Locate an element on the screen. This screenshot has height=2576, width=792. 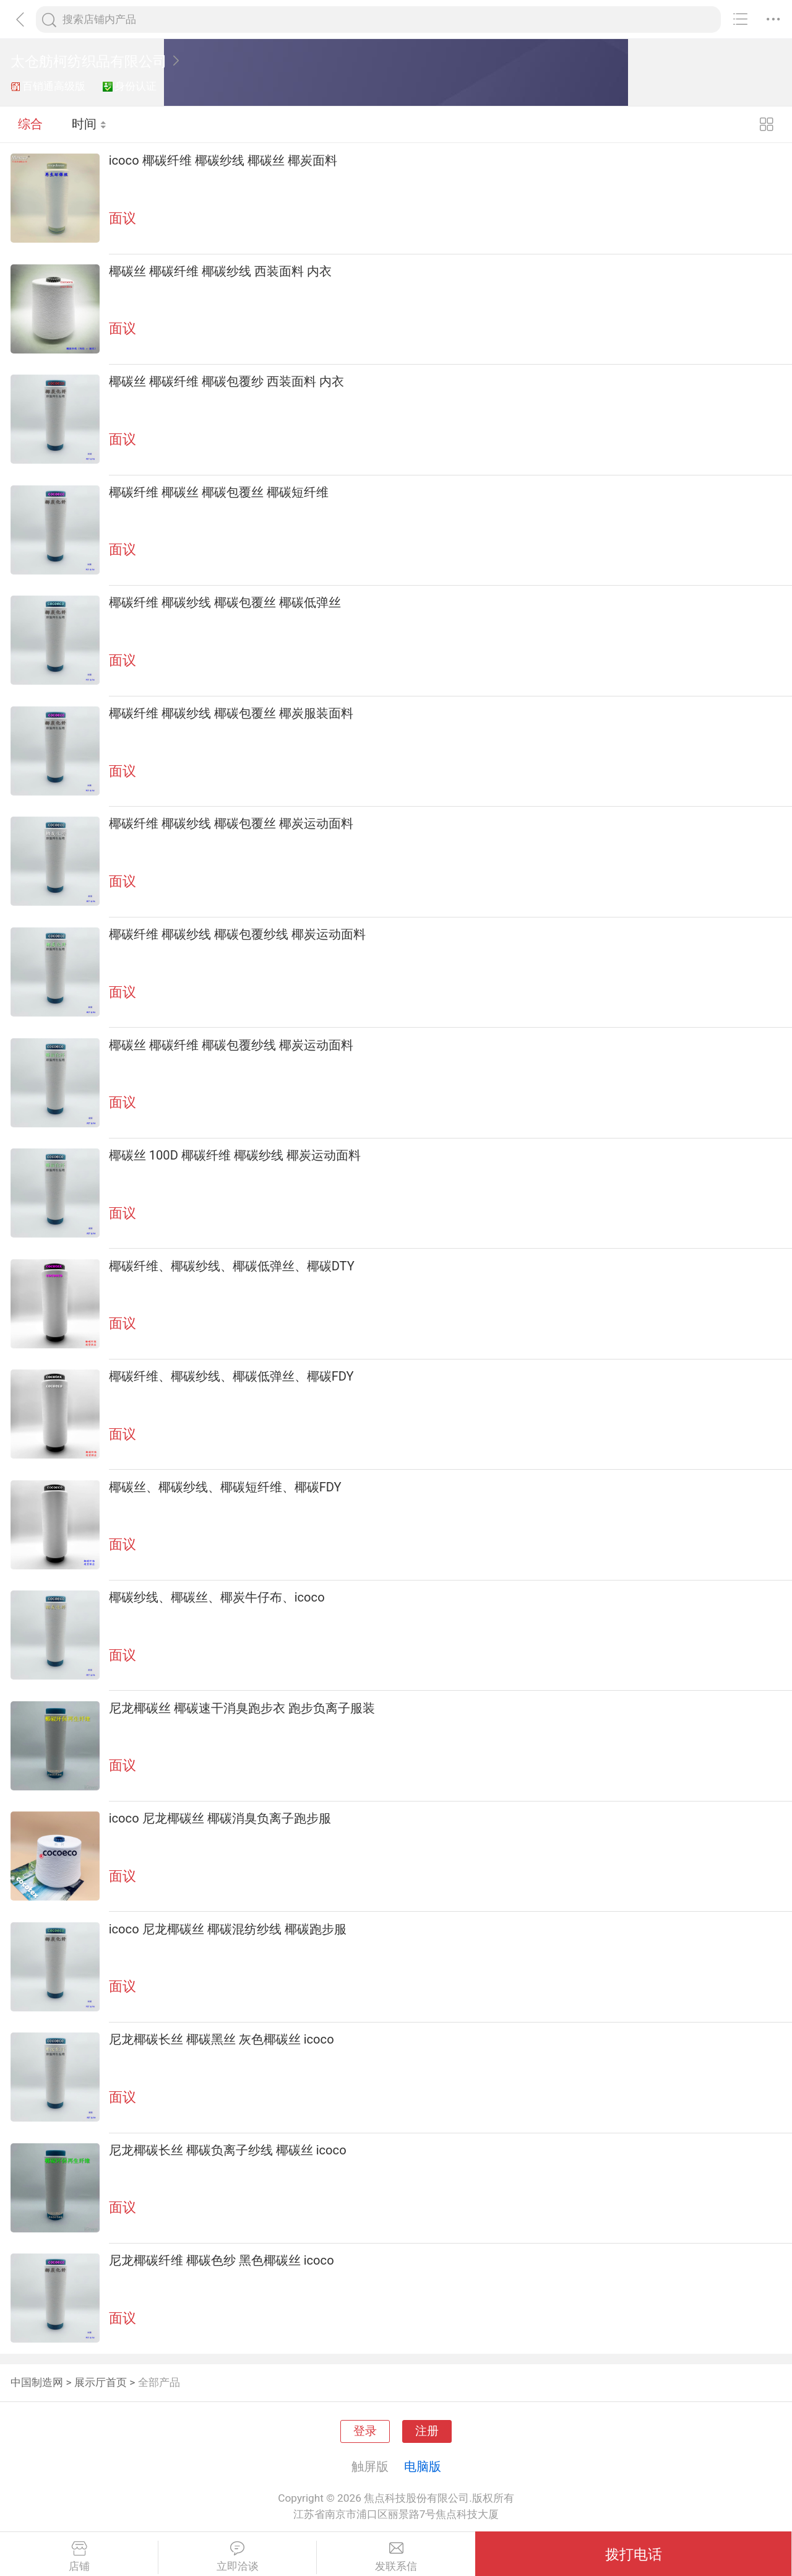
椰碳纤维 椰碳纱线 椰碳包覆丝 椰碳低弹丝 is located at coordinates (225, 602).